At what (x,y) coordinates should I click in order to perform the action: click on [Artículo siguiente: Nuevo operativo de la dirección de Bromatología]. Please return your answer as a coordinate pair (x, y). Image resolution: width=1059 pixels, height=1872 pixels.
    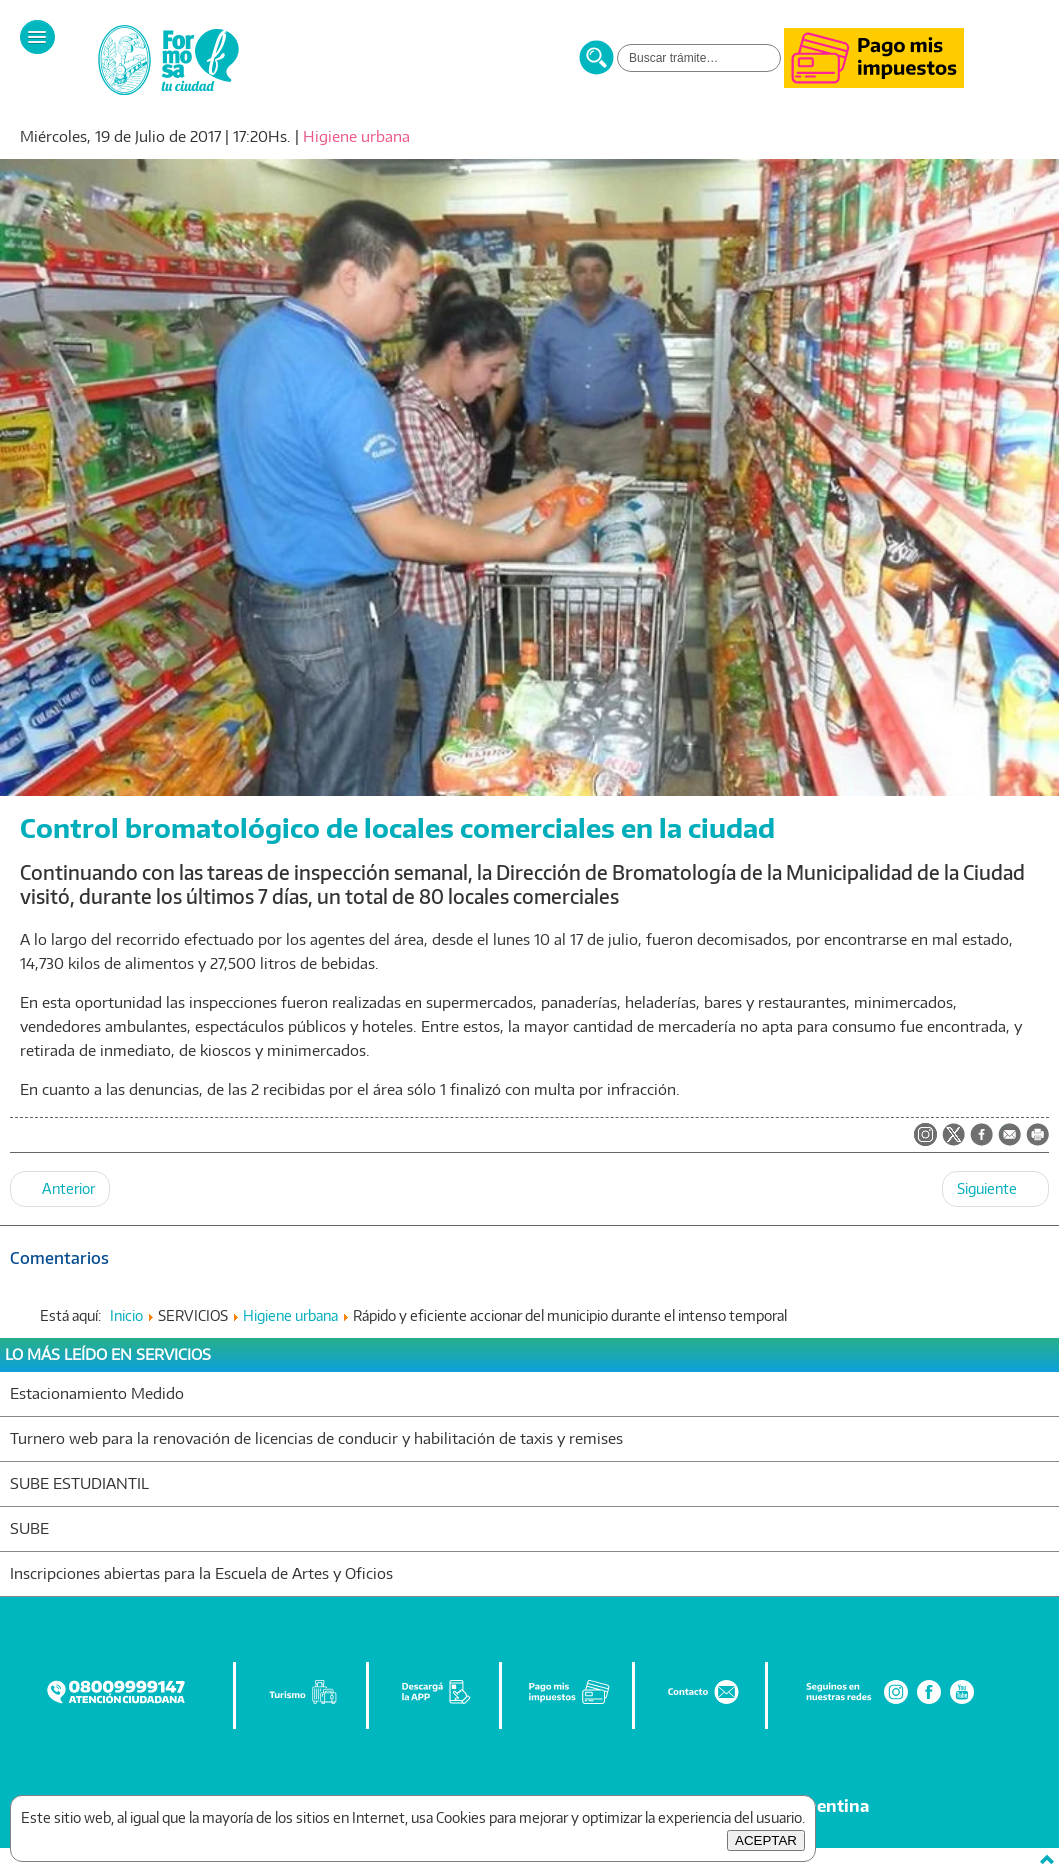
    Looking at the image, I should click on (995, 1189).